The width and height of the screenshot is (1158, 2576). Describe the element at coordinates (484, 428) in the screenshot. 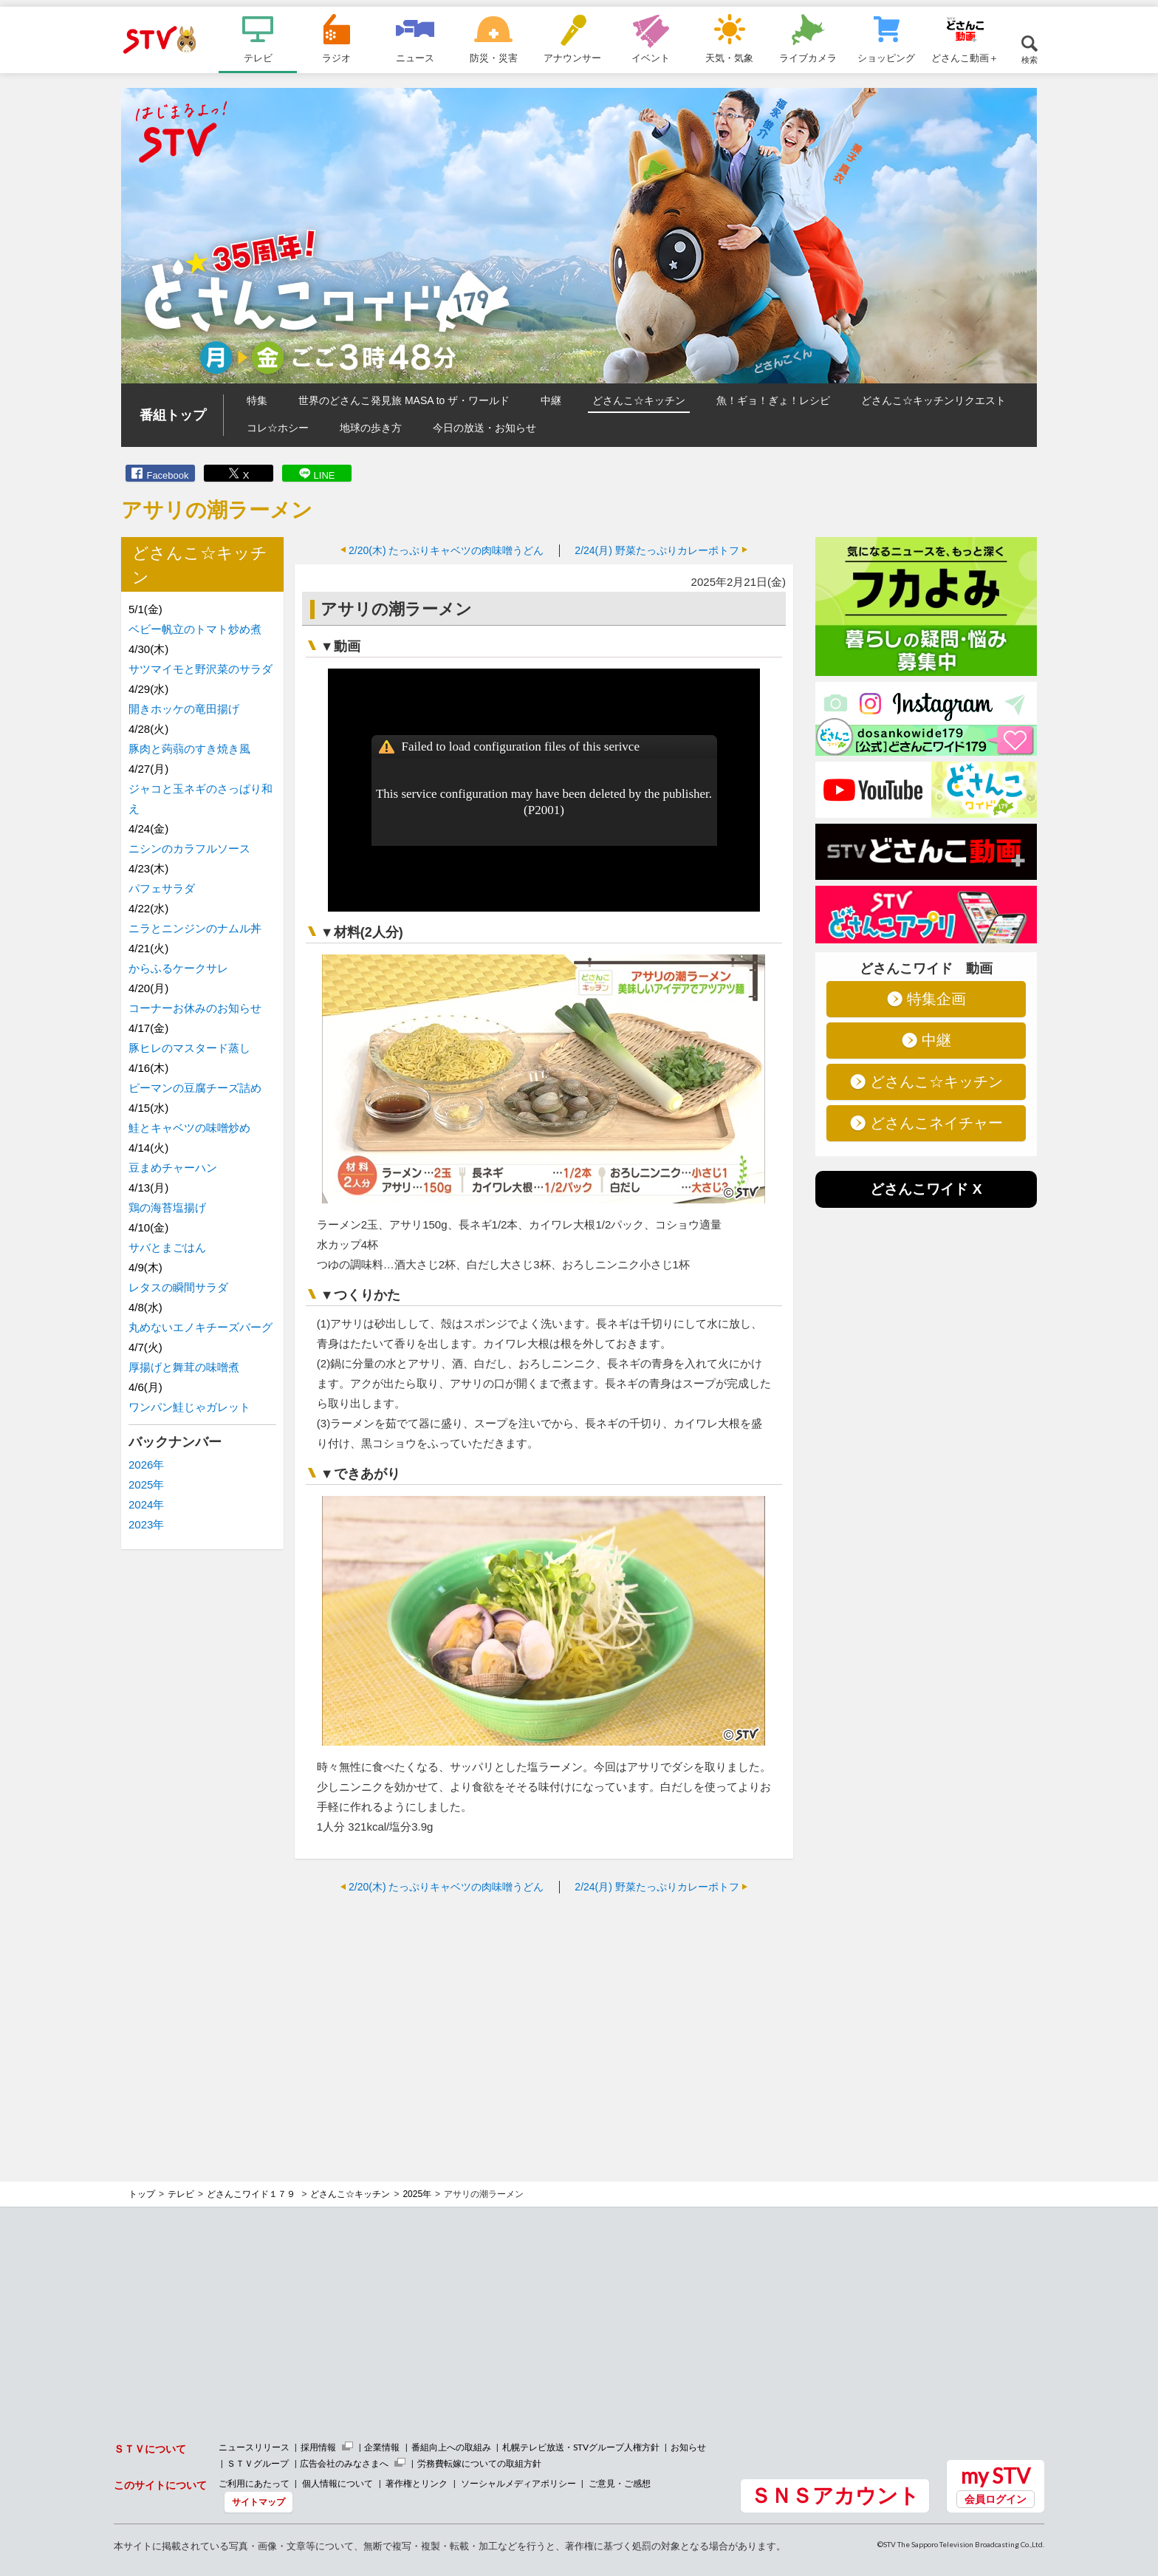

I see `今日の放送・お知らせ` at that location.